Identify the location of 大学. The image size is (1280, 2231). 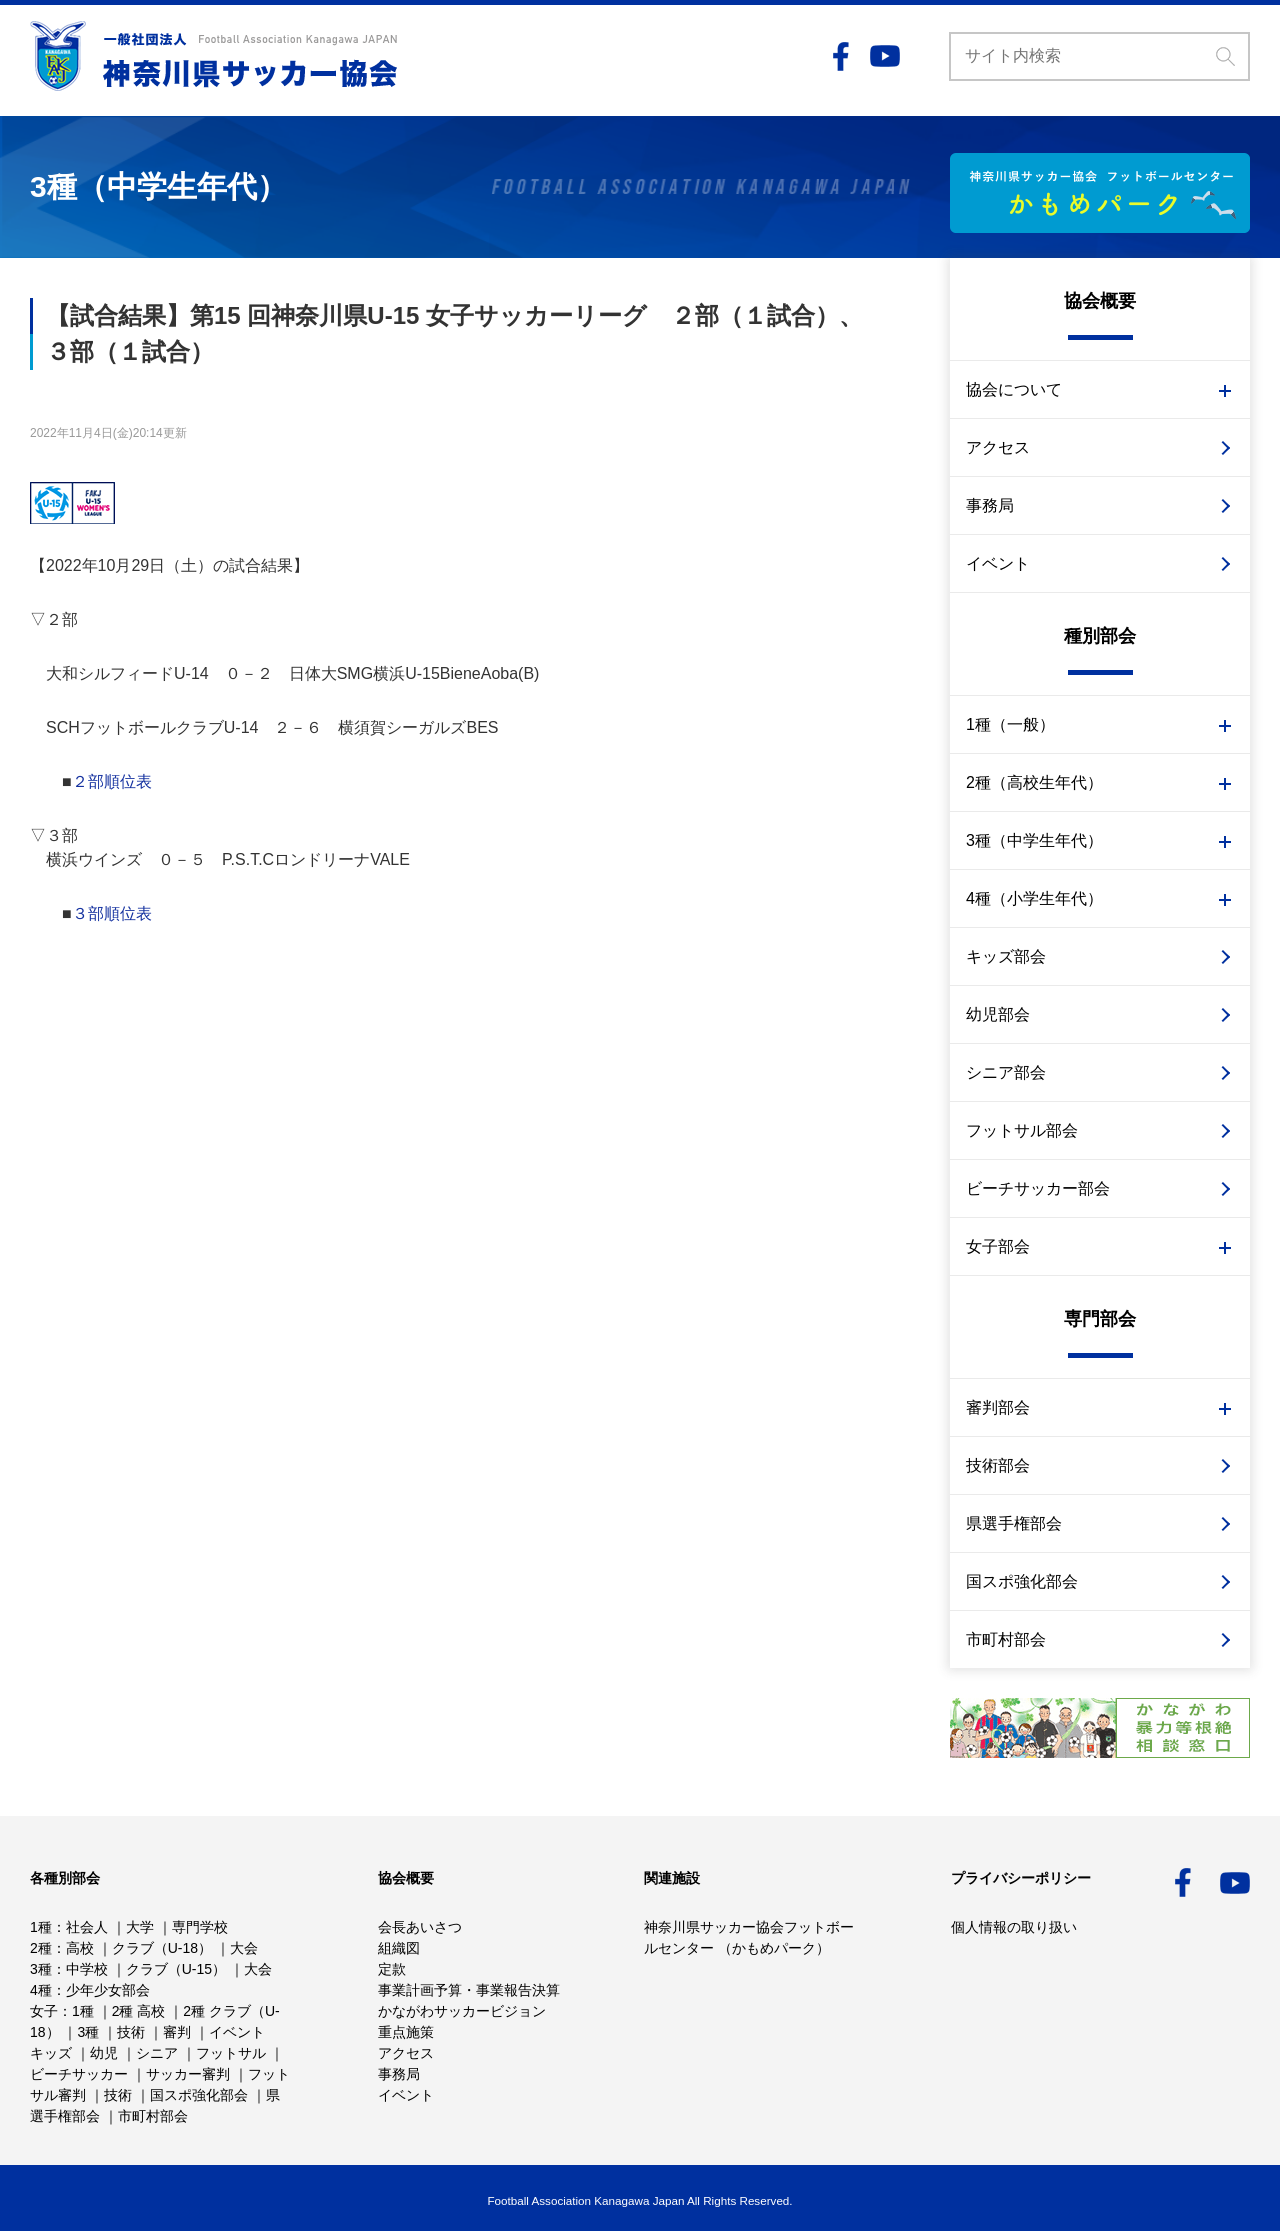
(140, 1927).